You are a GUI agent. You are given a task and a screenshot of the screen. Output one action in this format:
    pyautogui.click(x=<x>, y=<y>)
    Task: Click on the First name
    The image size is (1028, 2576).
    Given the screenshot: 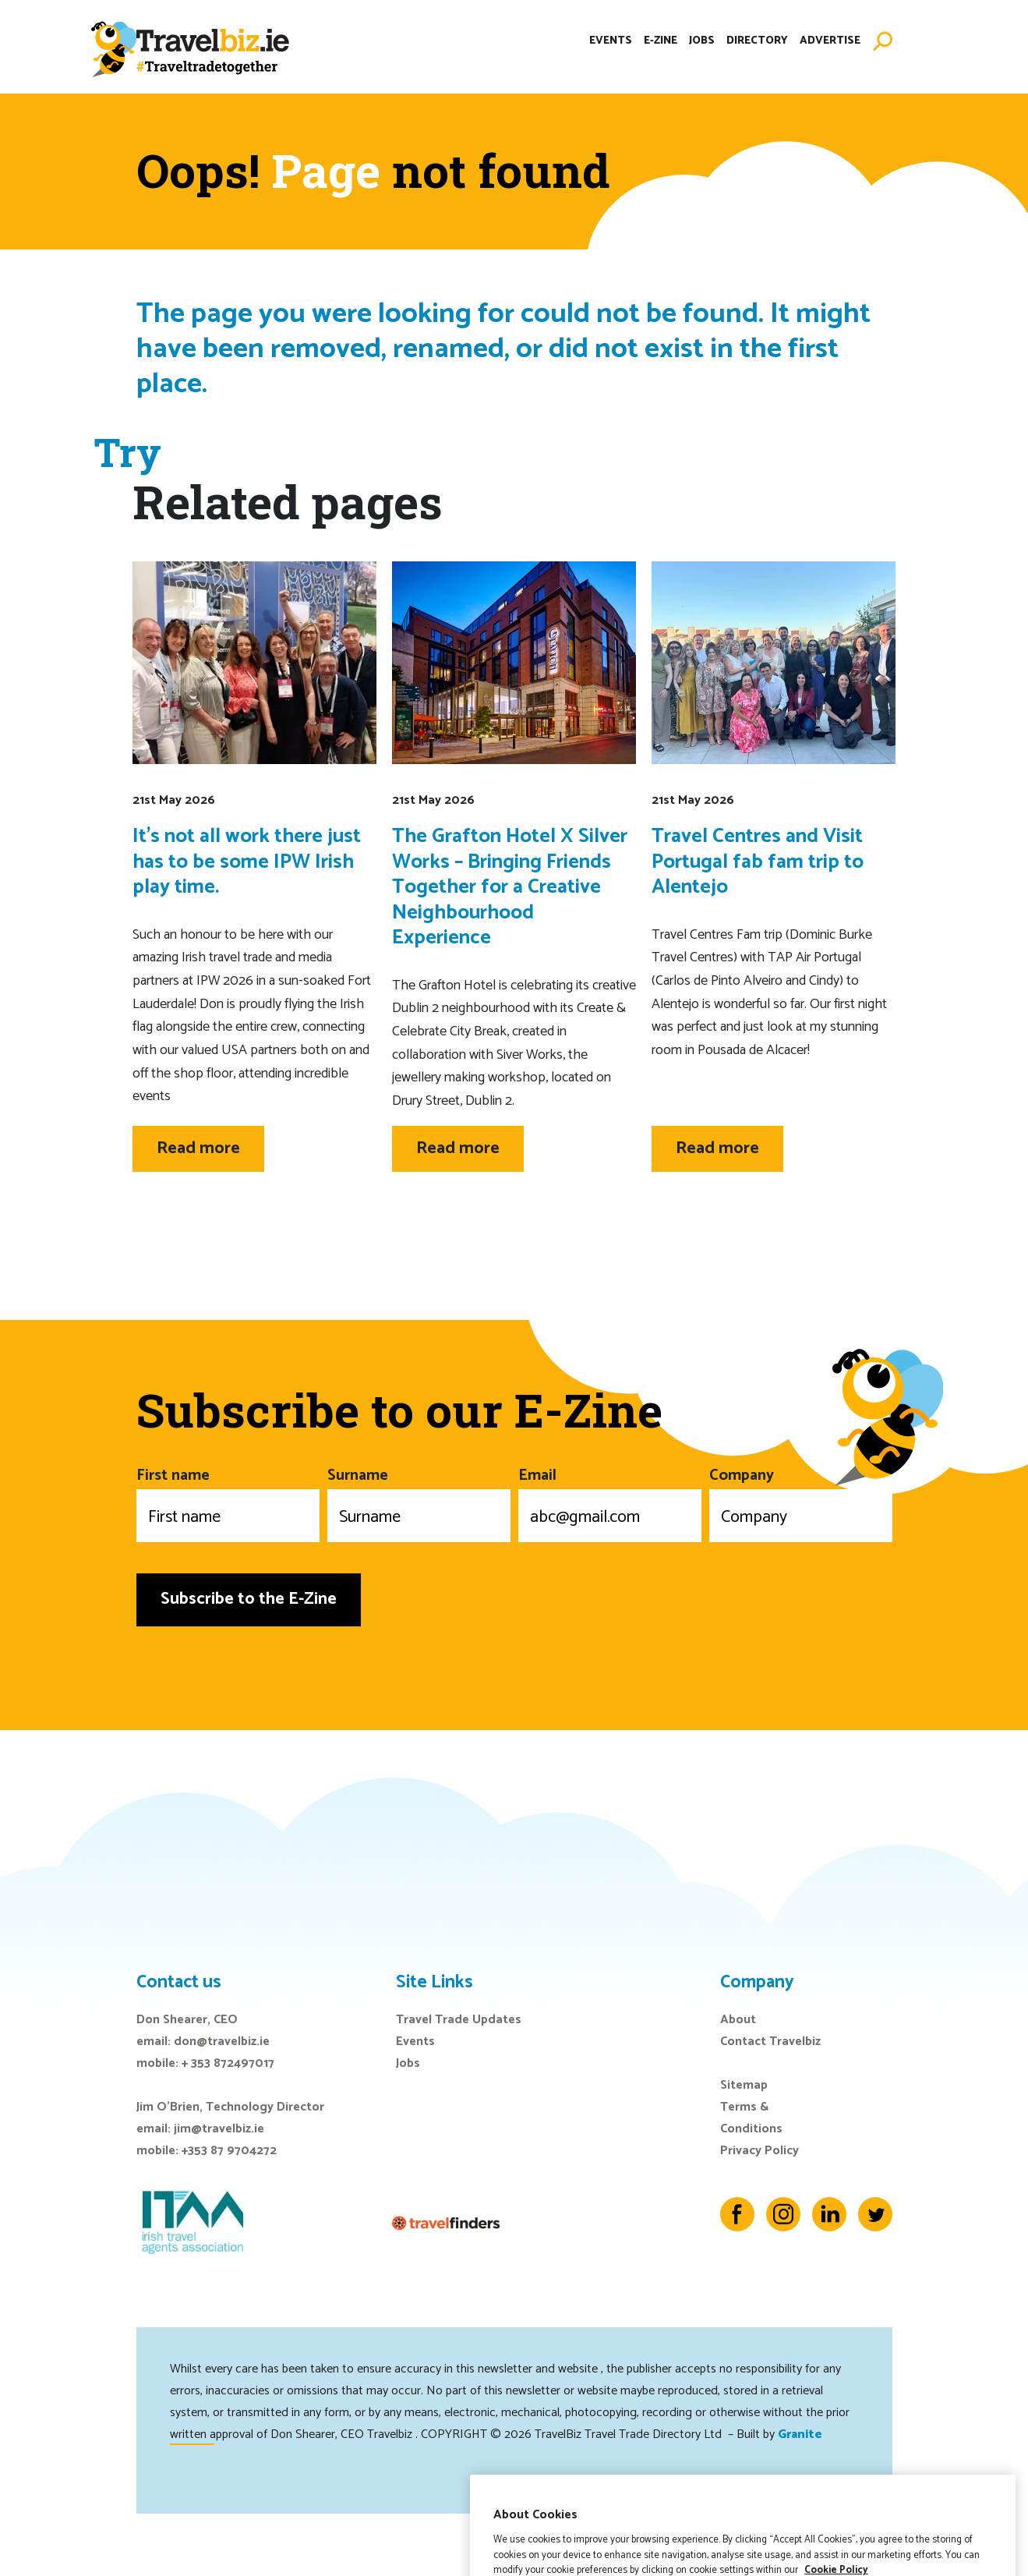 What is the action you would take?
    pyautogui.click(x=228, y=1502)
    